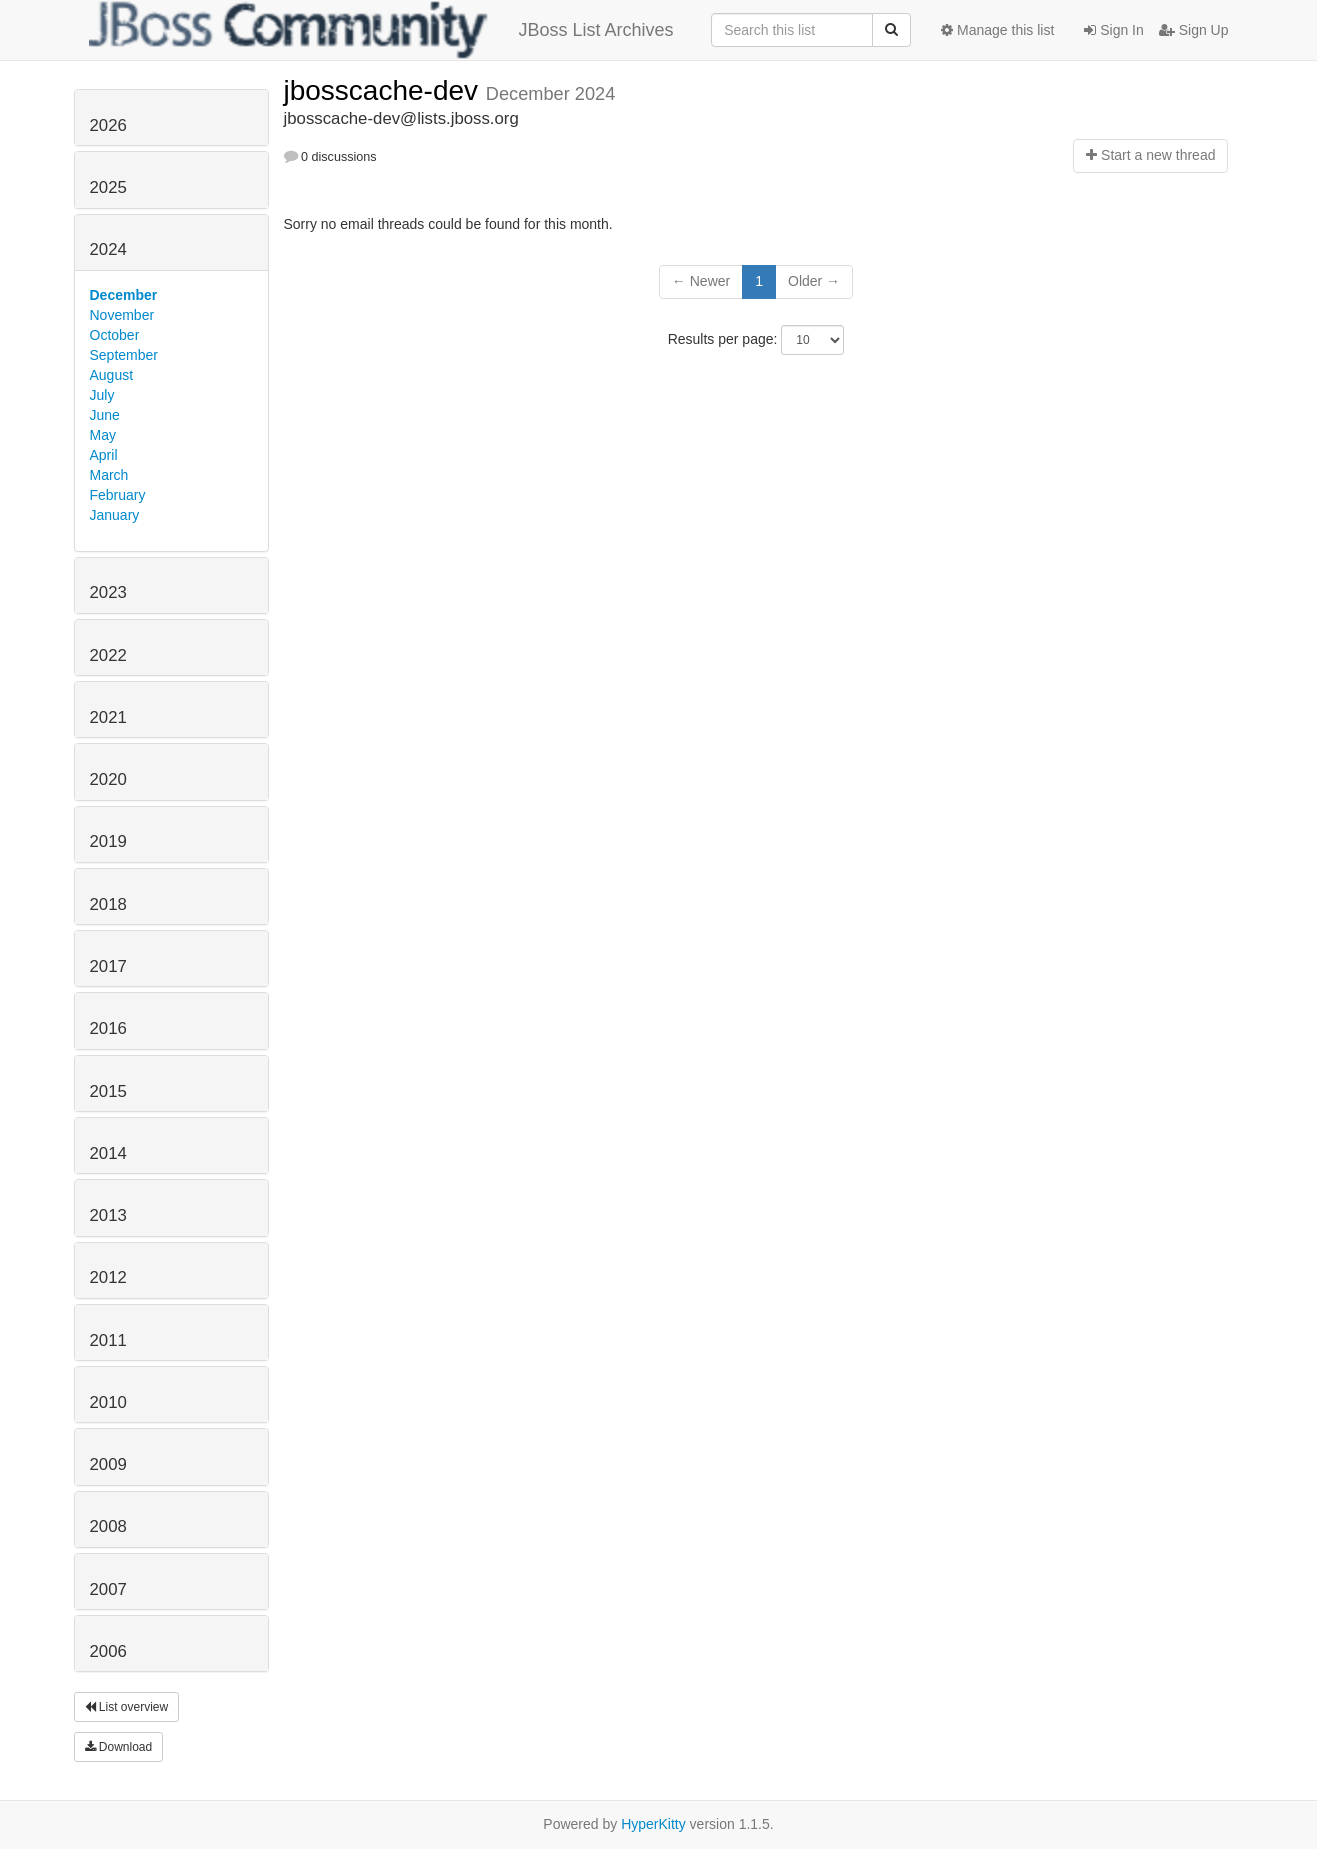 The height and width of the screenshot is (1849, 1317). What do you see at coordinates (1113, 30) in the screenshot?
I see `Sign In` at bounding box center [1113, 30].